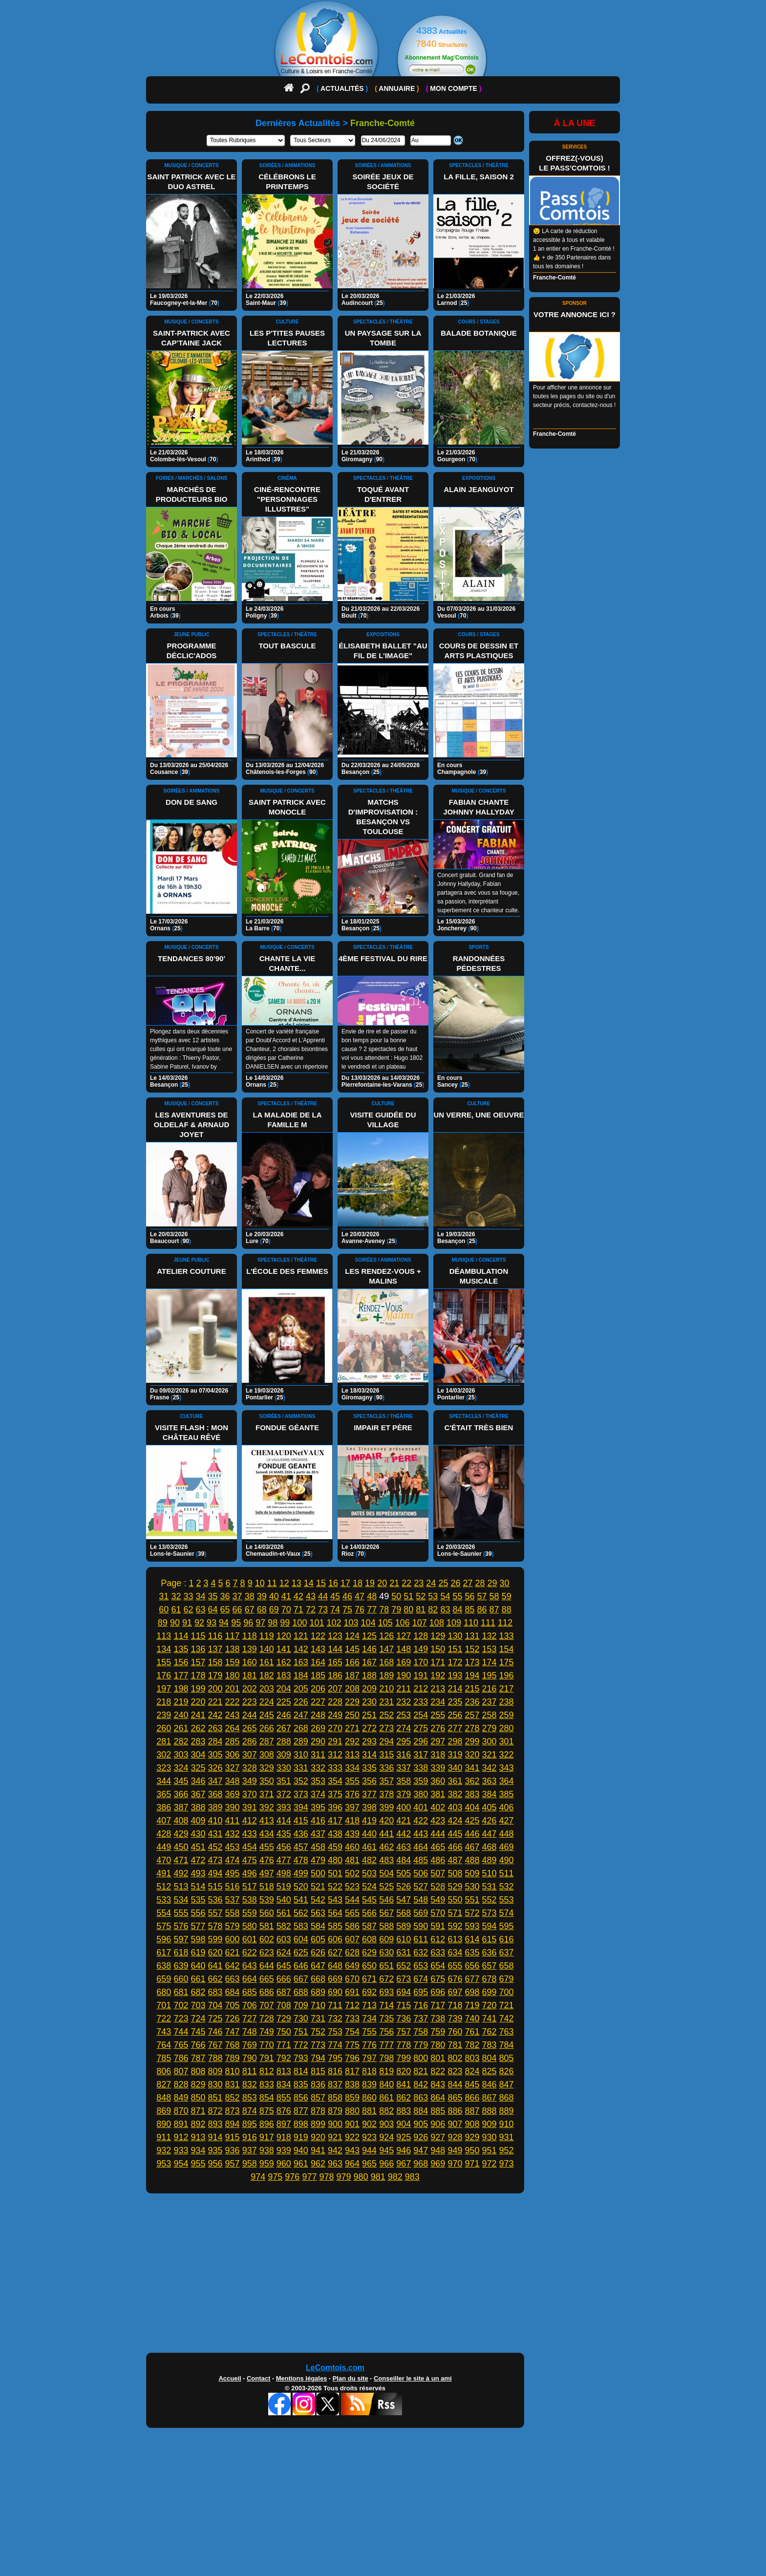 This screenshot has width=766, height=2576. I want to click on 658, so click(506, 1966).